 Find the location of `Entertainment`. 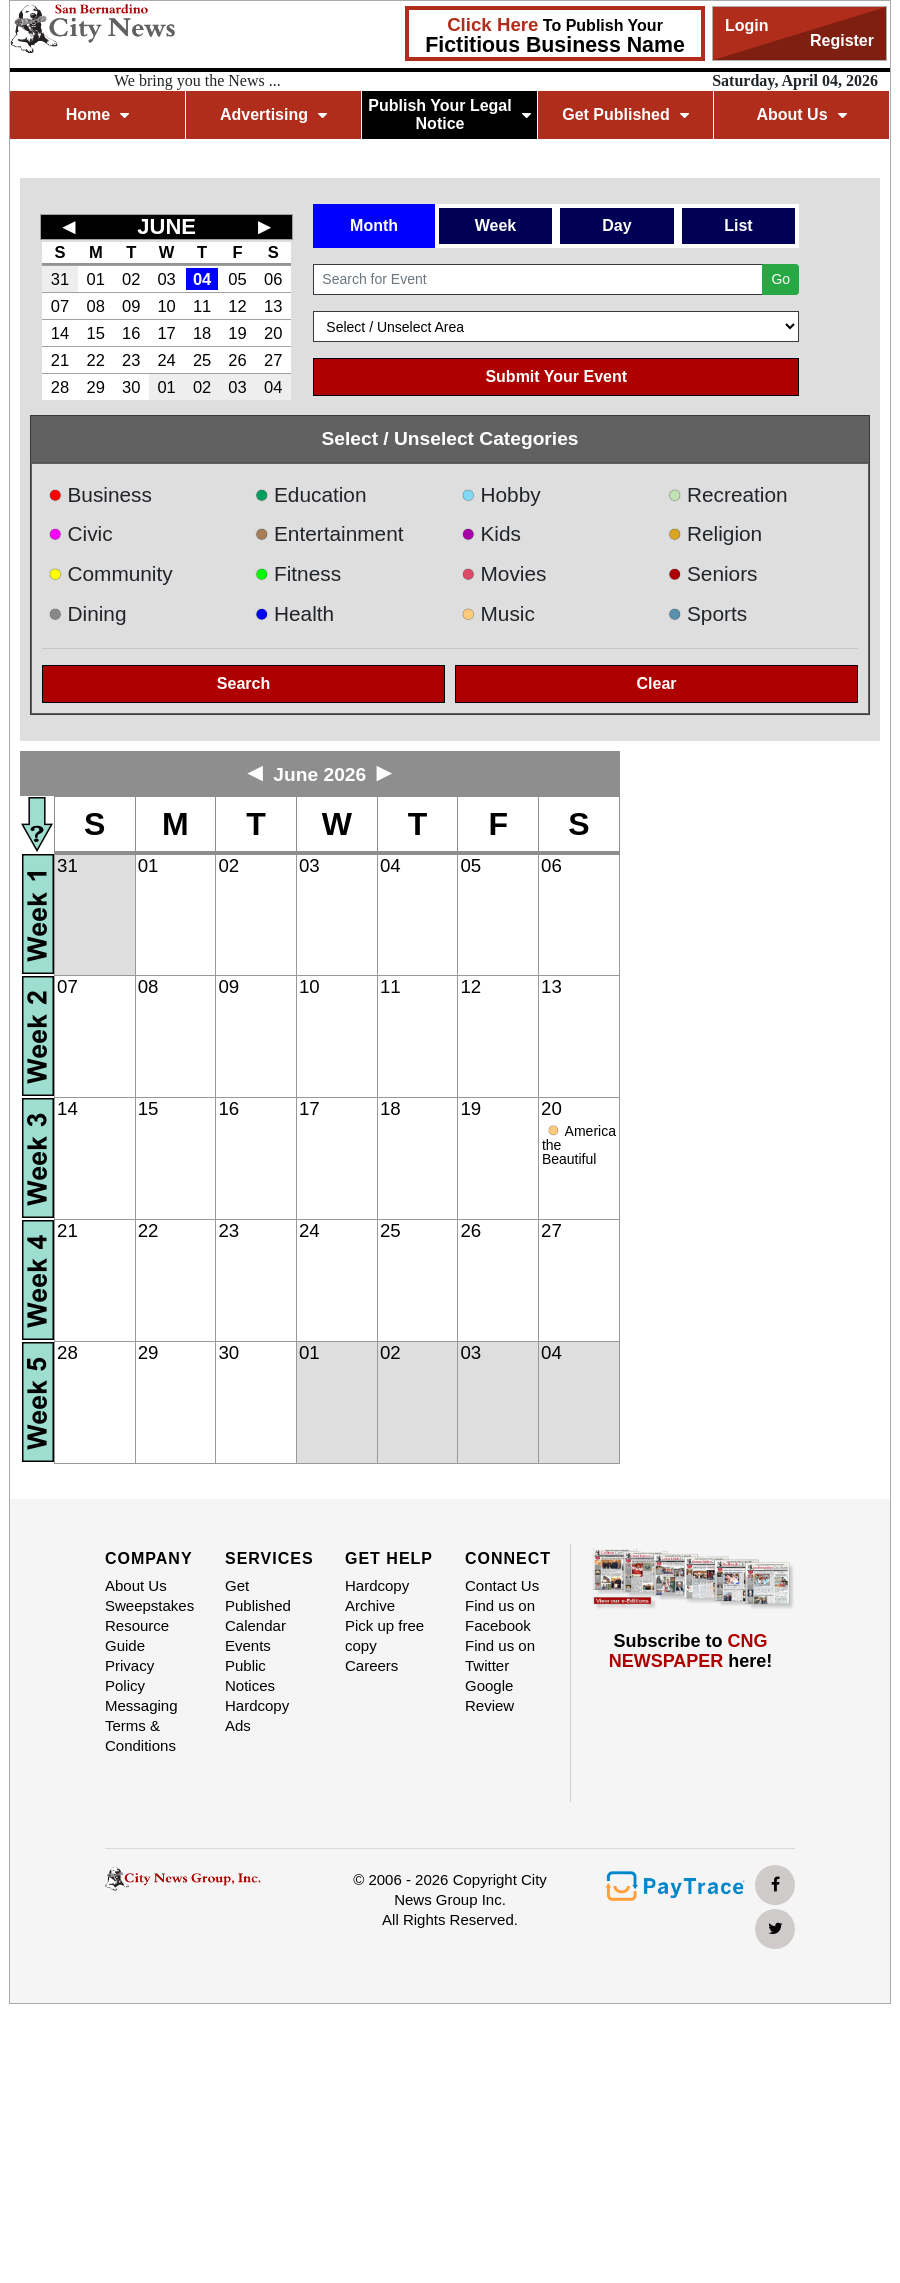

Entertainment is located at coordinates (329, 533).